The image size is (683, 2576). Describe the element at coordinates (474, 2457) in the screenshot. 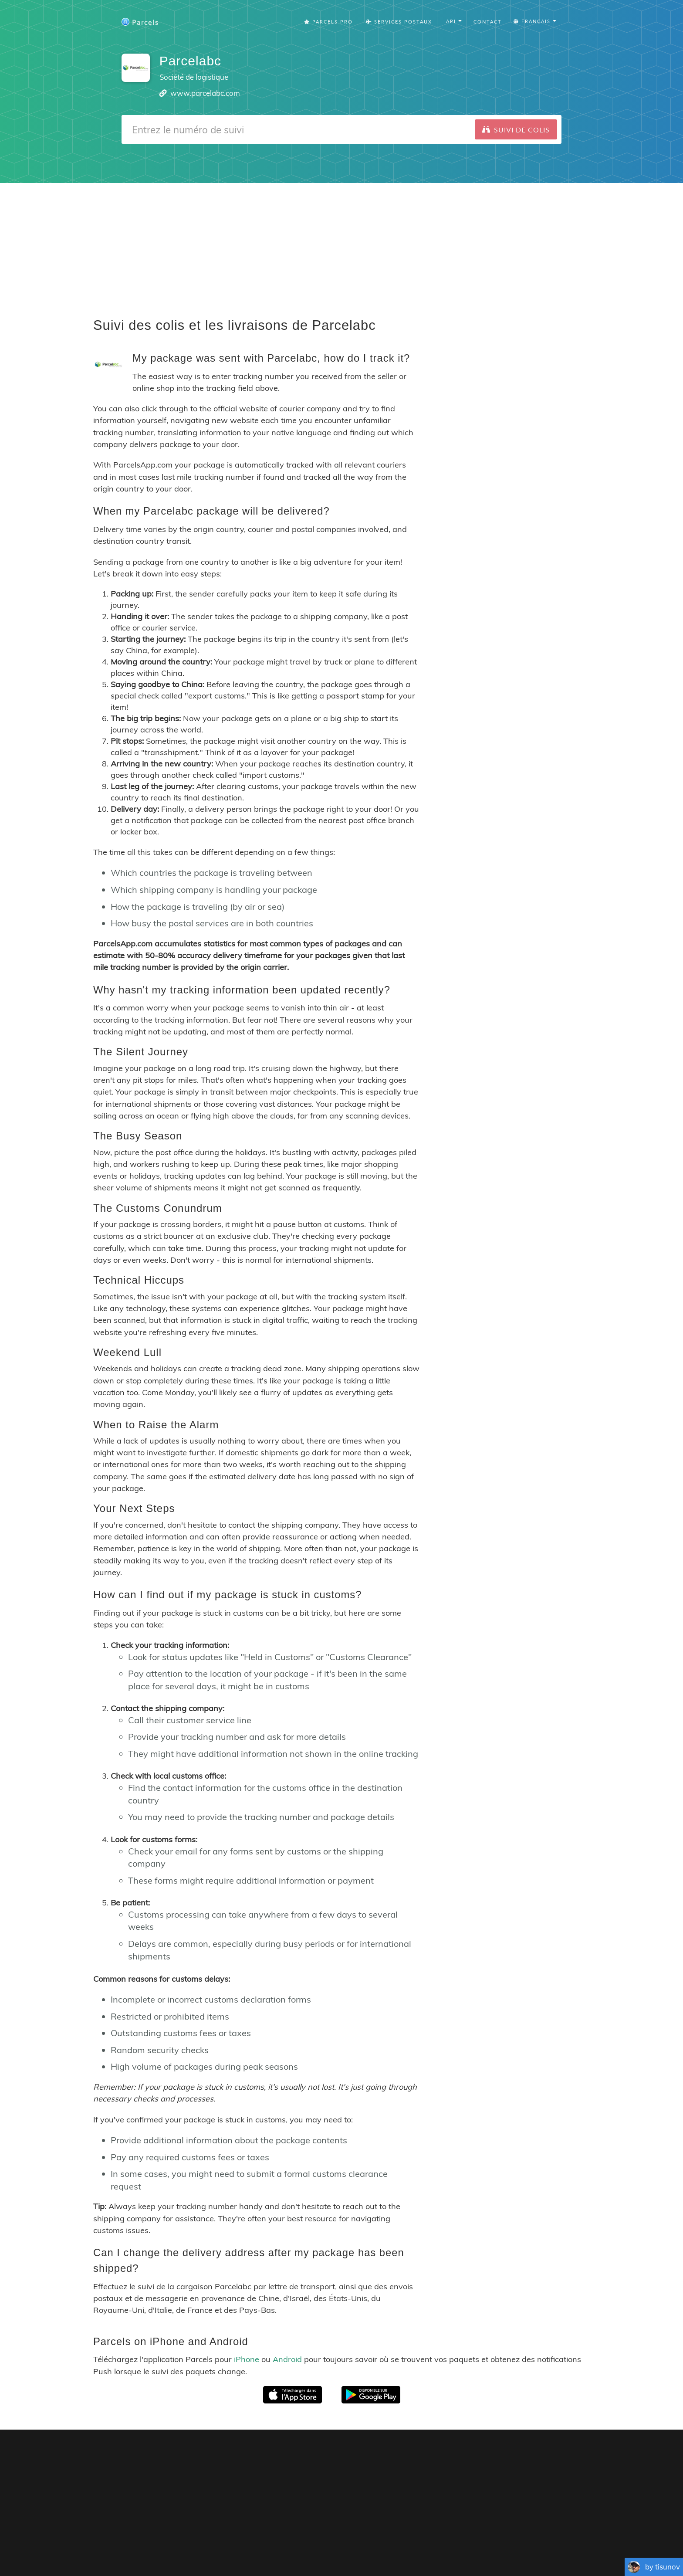

I see `Parcels for Android` at that location.